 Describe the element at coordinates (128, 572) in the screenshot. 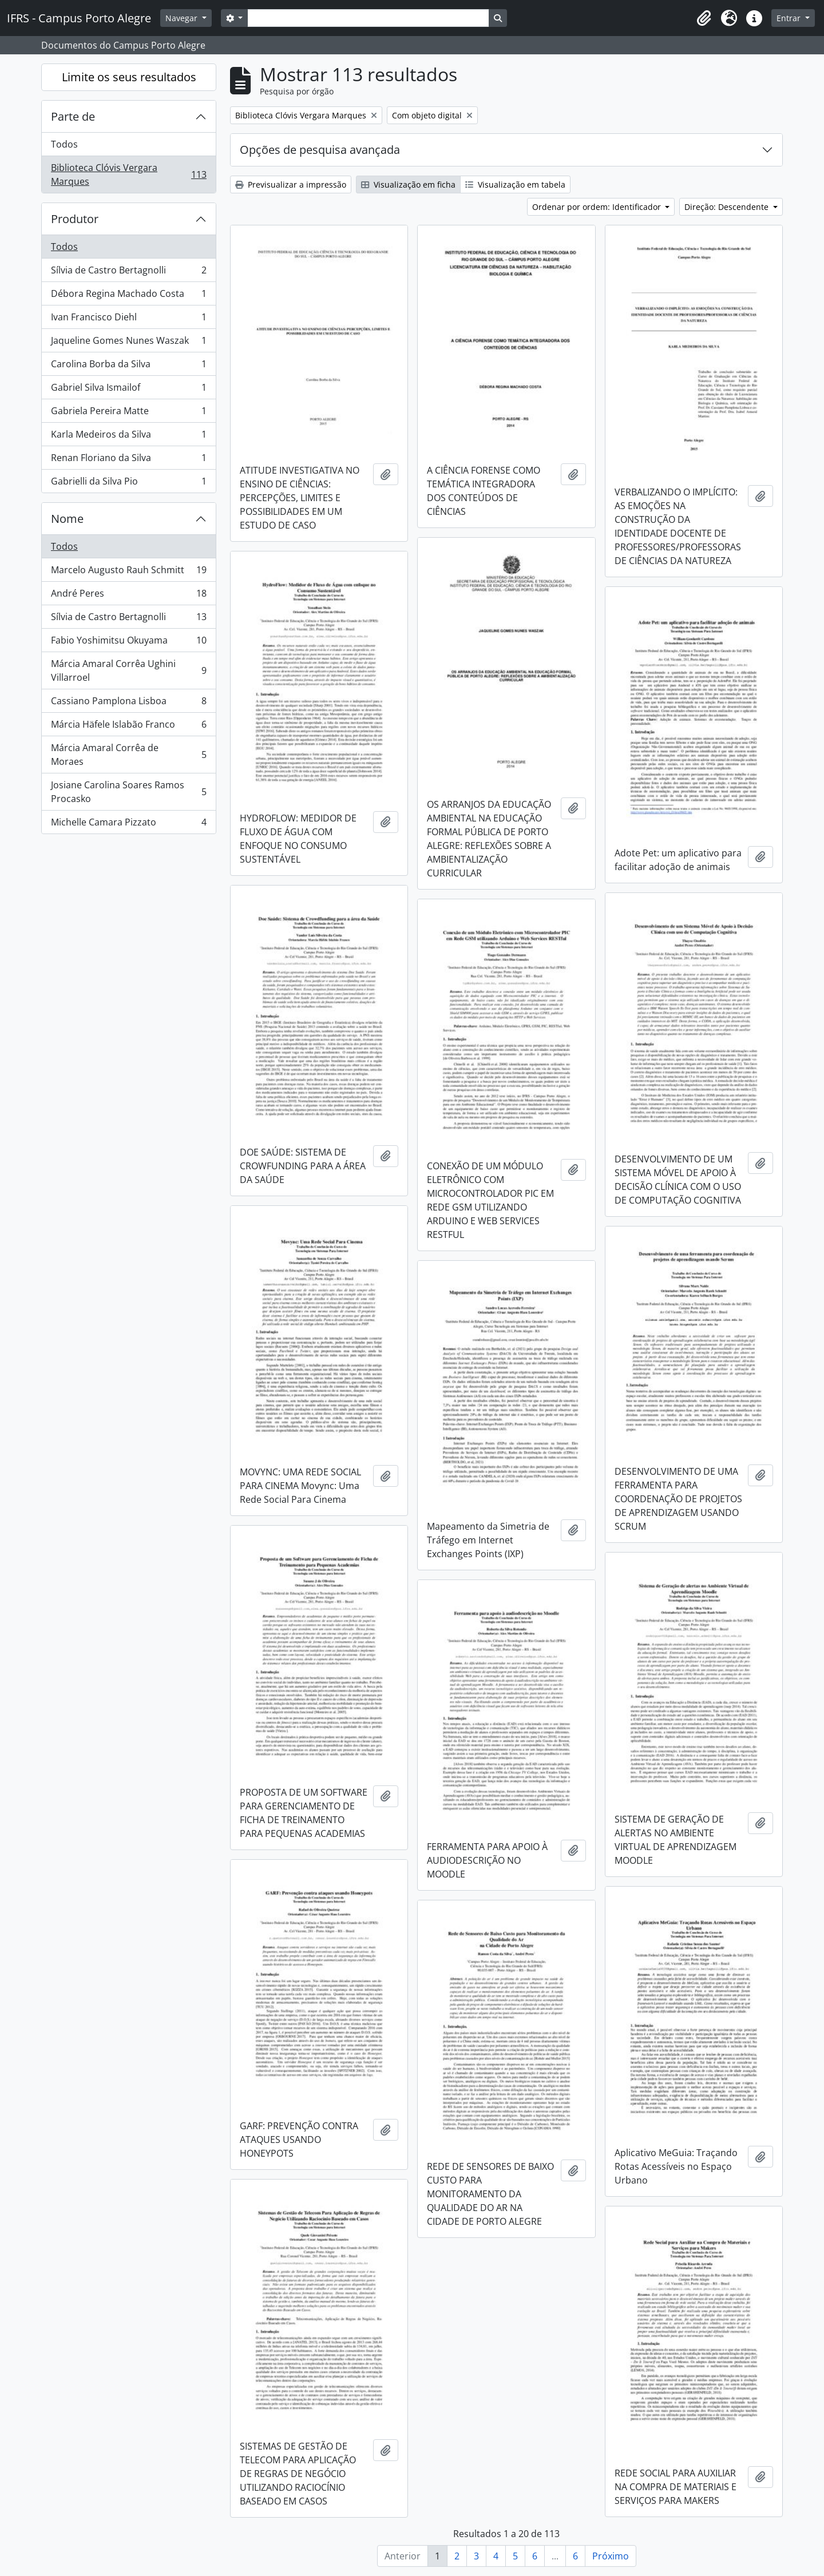

I see `Marcelo Augusto Rauh Schmitt` at that location.